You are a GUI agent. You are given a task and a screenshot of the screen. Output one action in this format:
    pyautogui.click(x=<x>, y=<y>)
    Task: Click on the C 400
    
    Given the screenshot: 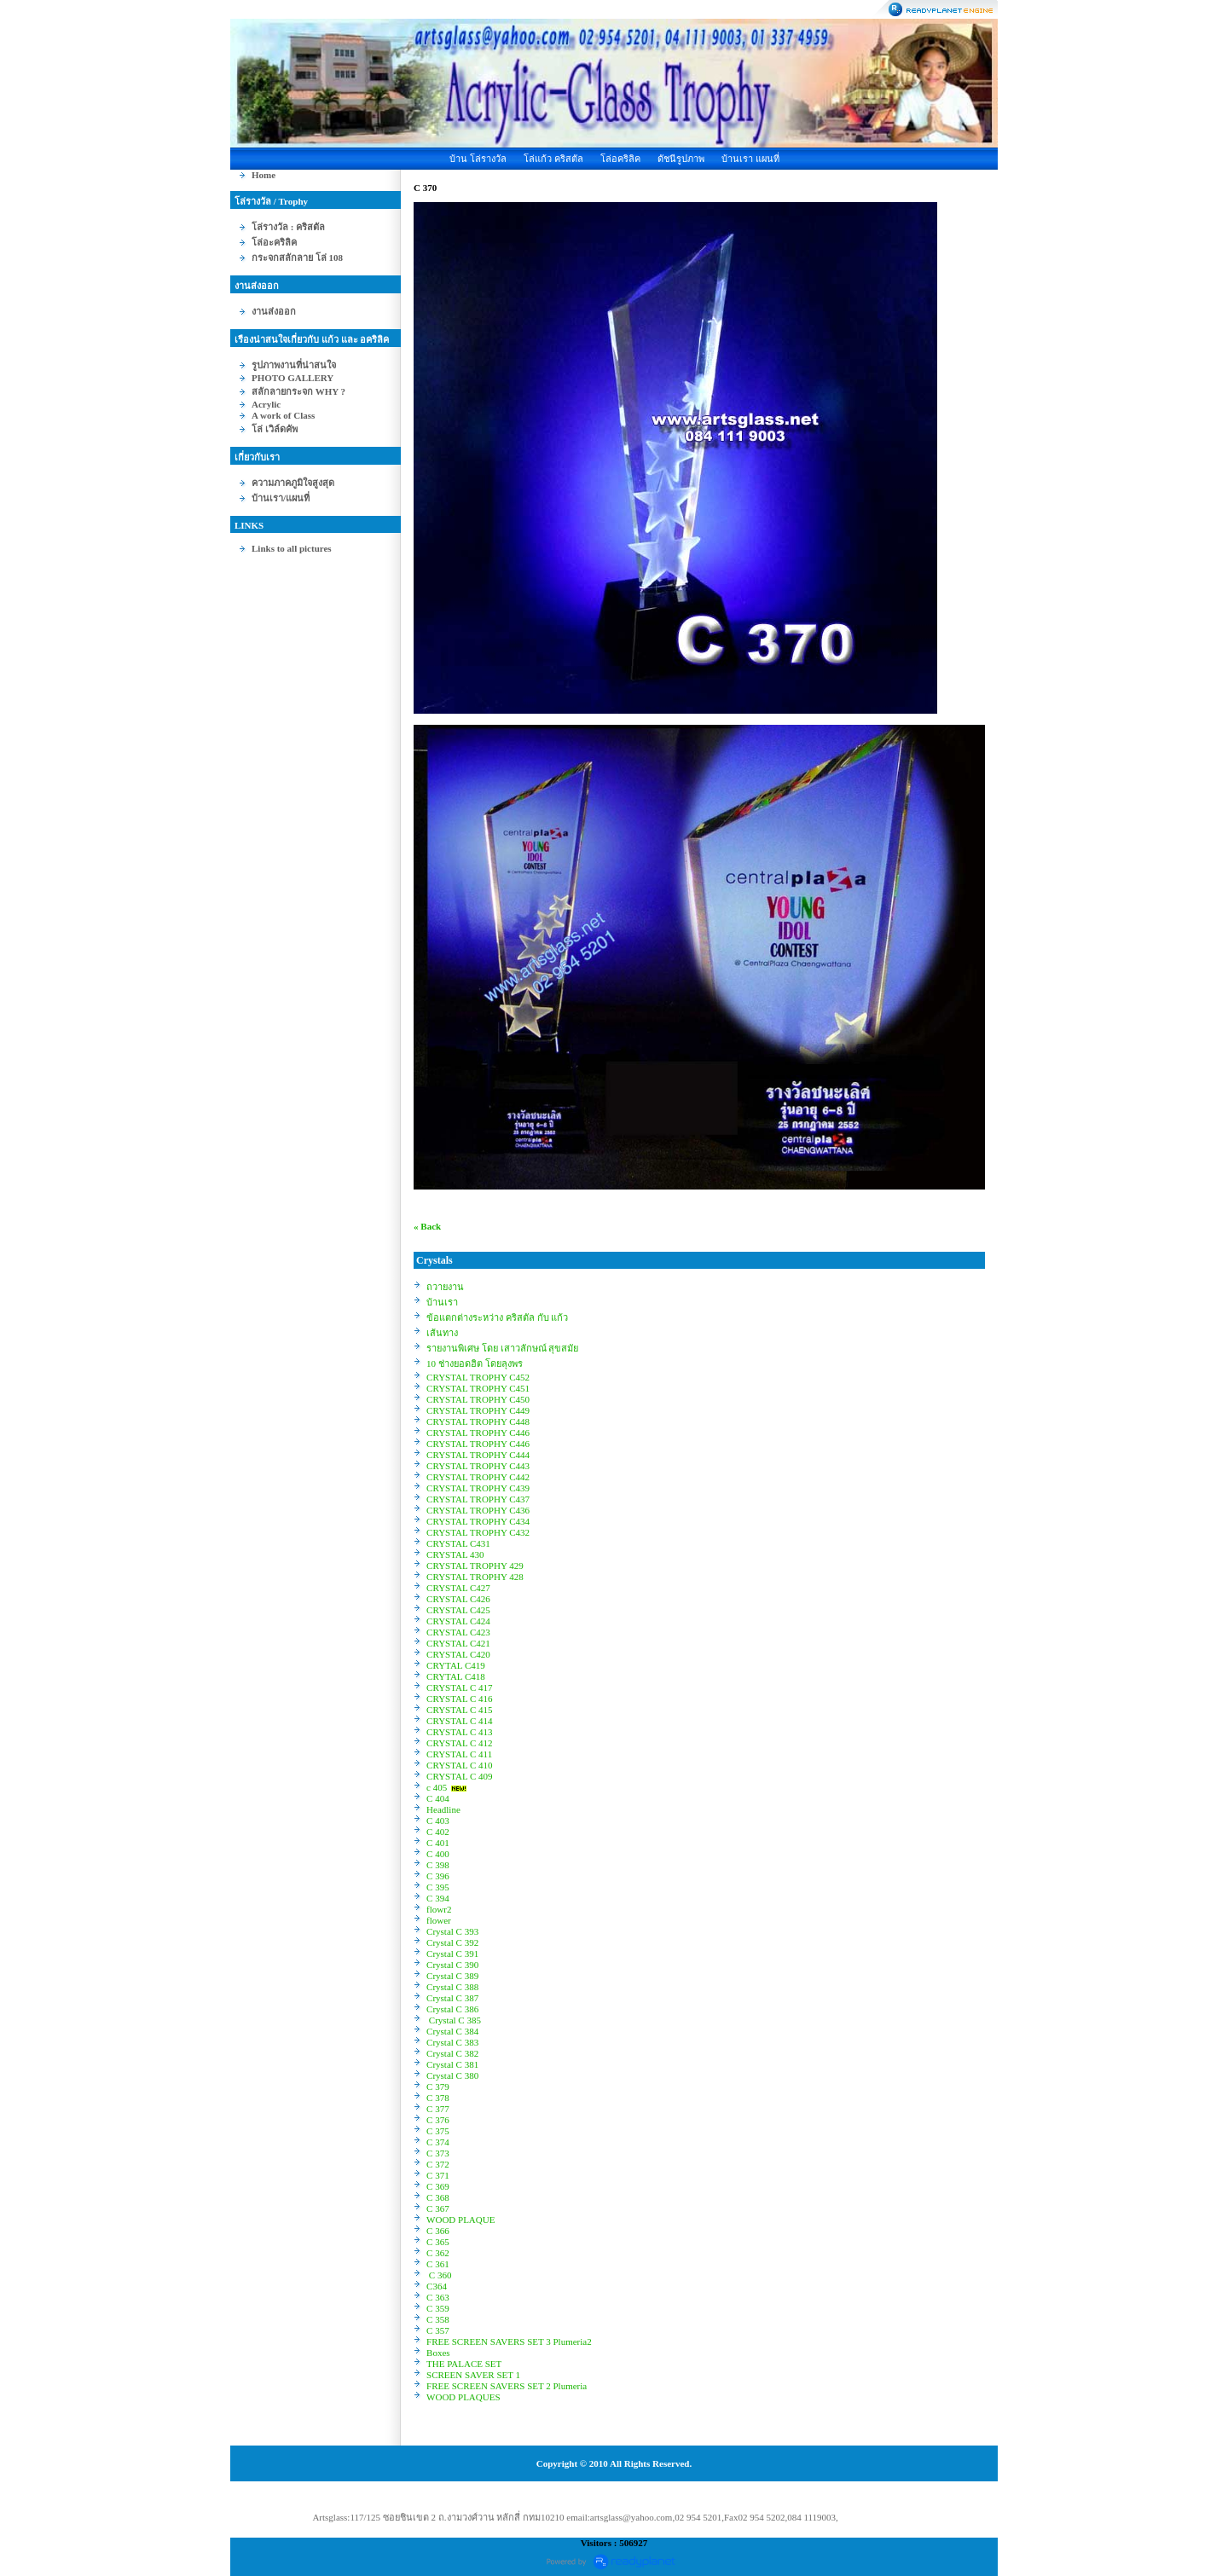 What is the action you would take?
    pyautogui.click(x=437, y=1854)
    